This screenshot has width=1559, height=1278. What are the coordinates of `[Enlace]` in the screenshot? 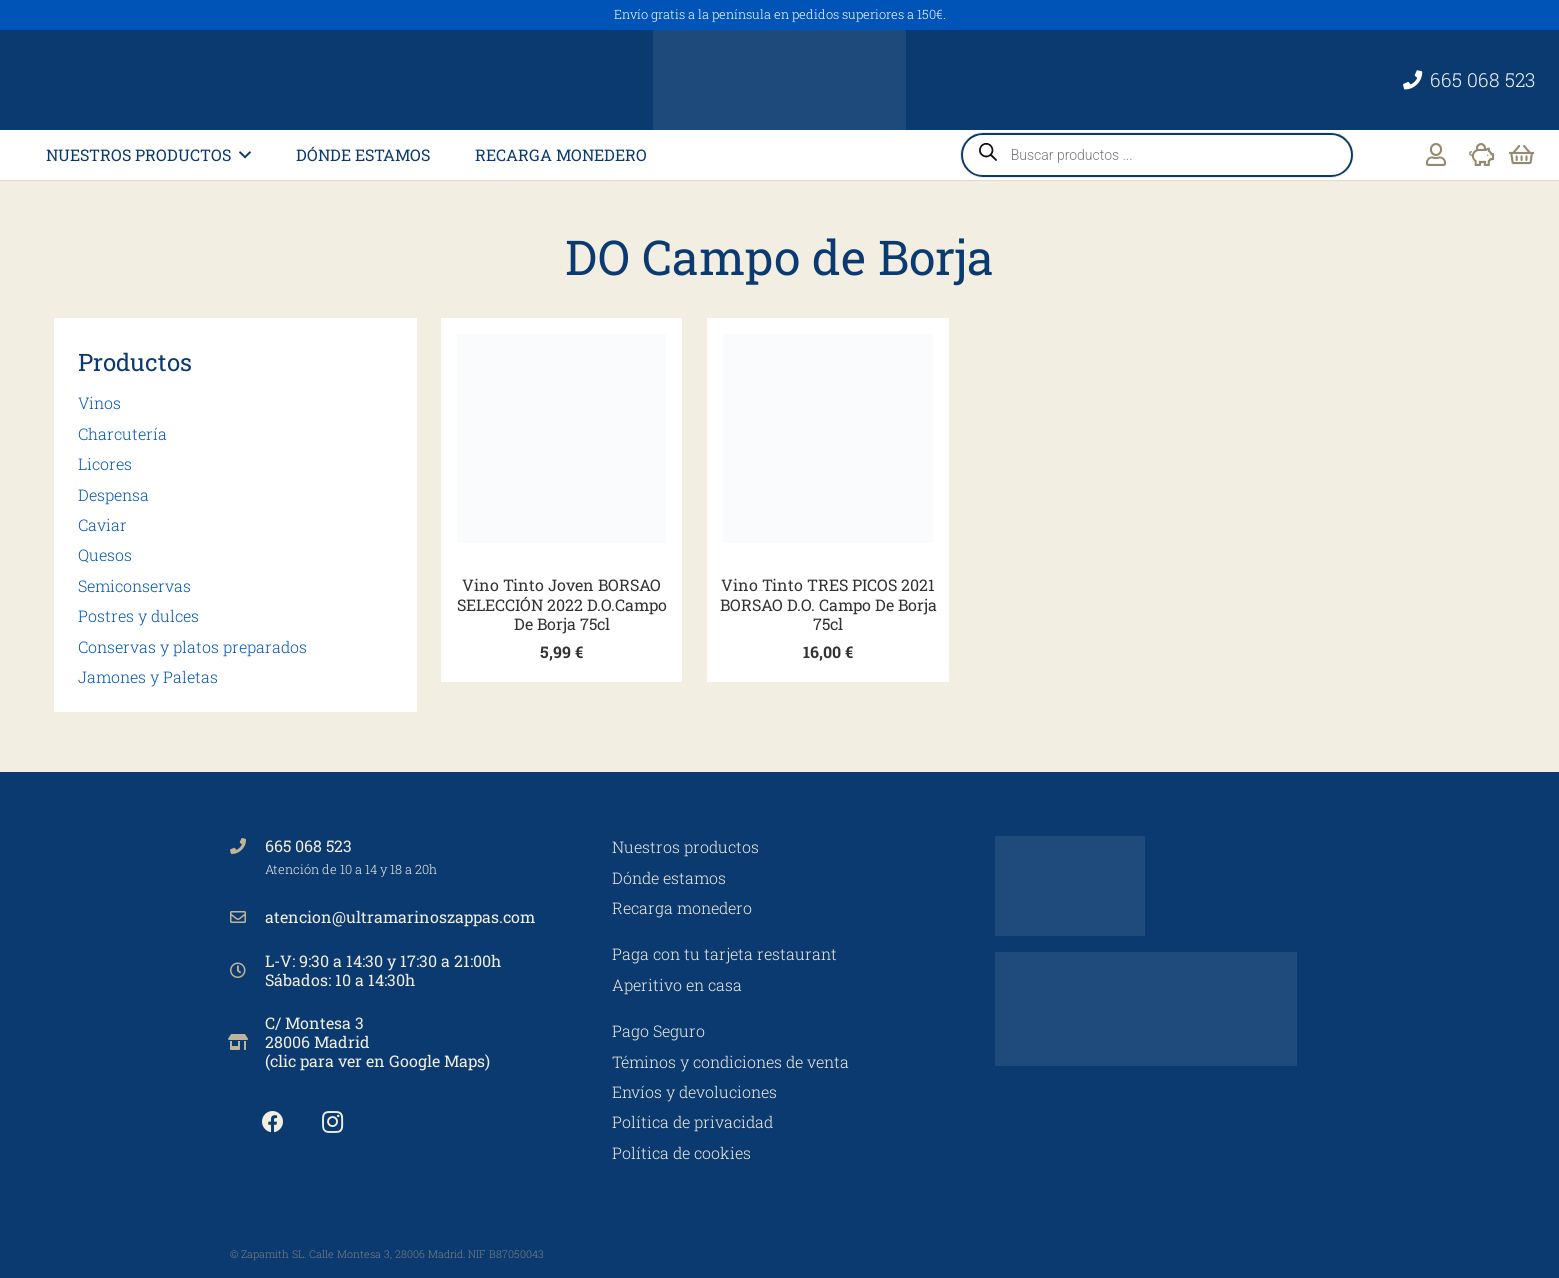 It's located at (1436, 154).